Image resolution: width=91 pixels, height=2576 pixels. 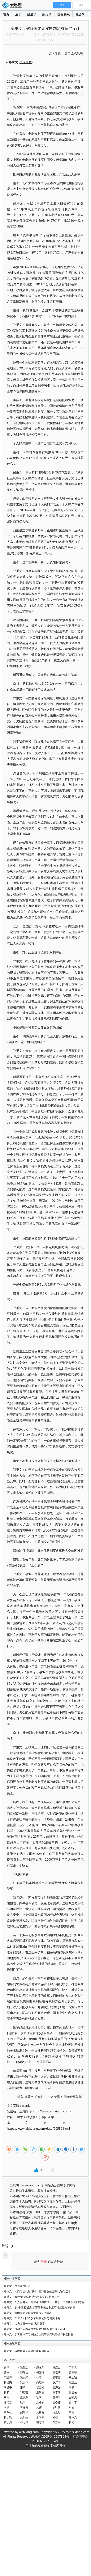 What do you see at coordinates (40, 2372) in the screenshot?
I see `傅国涌` at bounding box center [40, 2372].